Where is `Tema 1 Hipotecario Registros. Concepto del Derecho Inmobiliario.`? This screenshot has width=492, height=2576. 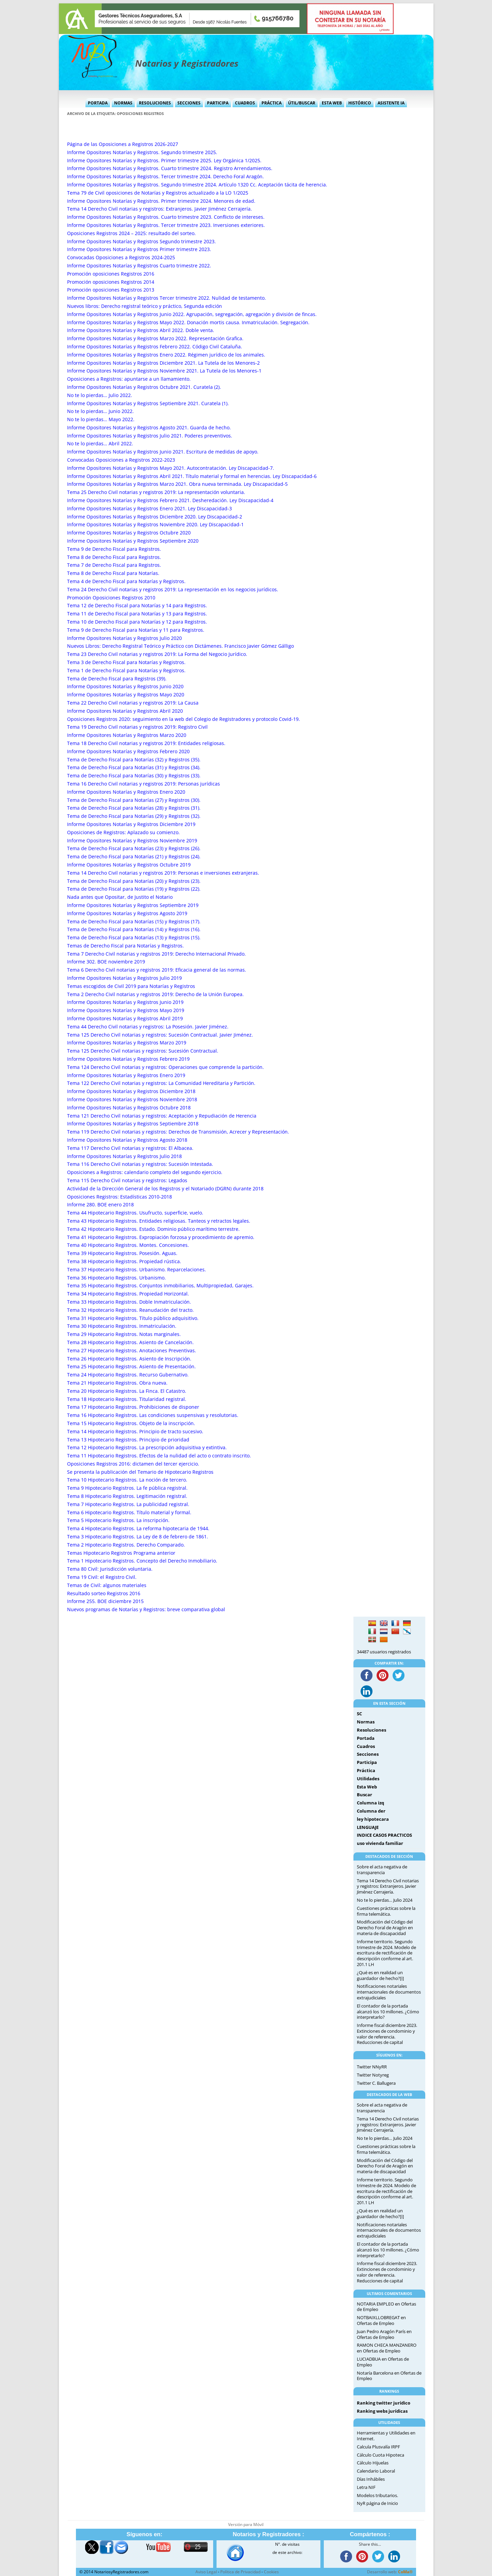 Tema 1 Hipotecario Registros. Concepto del Derecho Inmobiliario. is located at coordinates (142, 1560).